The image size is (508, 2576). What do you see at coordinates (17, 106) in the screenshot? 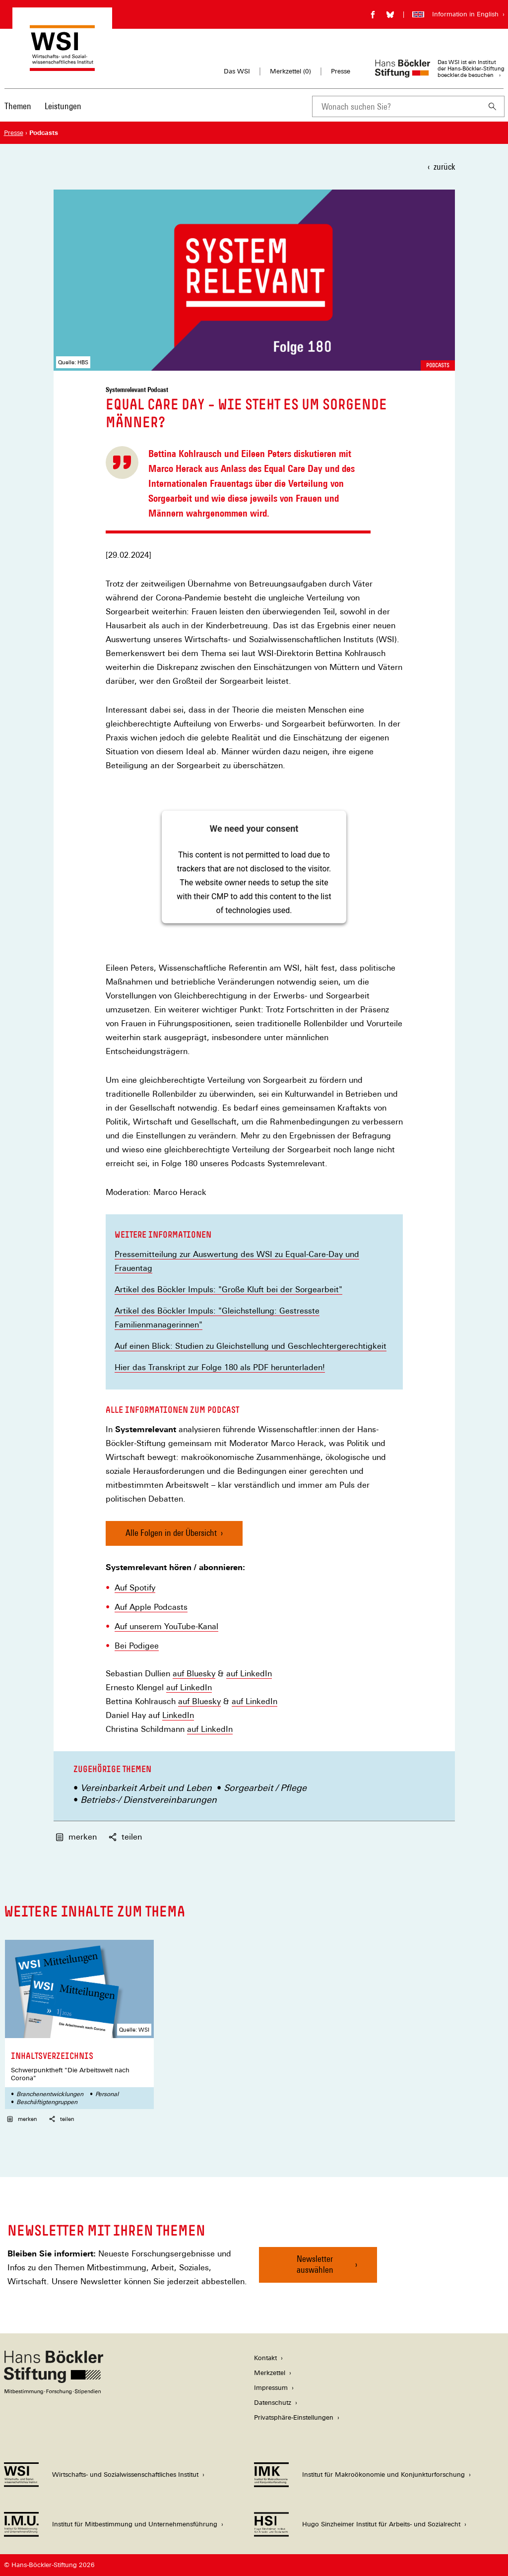
I see `Themen` at bounding box center [17, 106].